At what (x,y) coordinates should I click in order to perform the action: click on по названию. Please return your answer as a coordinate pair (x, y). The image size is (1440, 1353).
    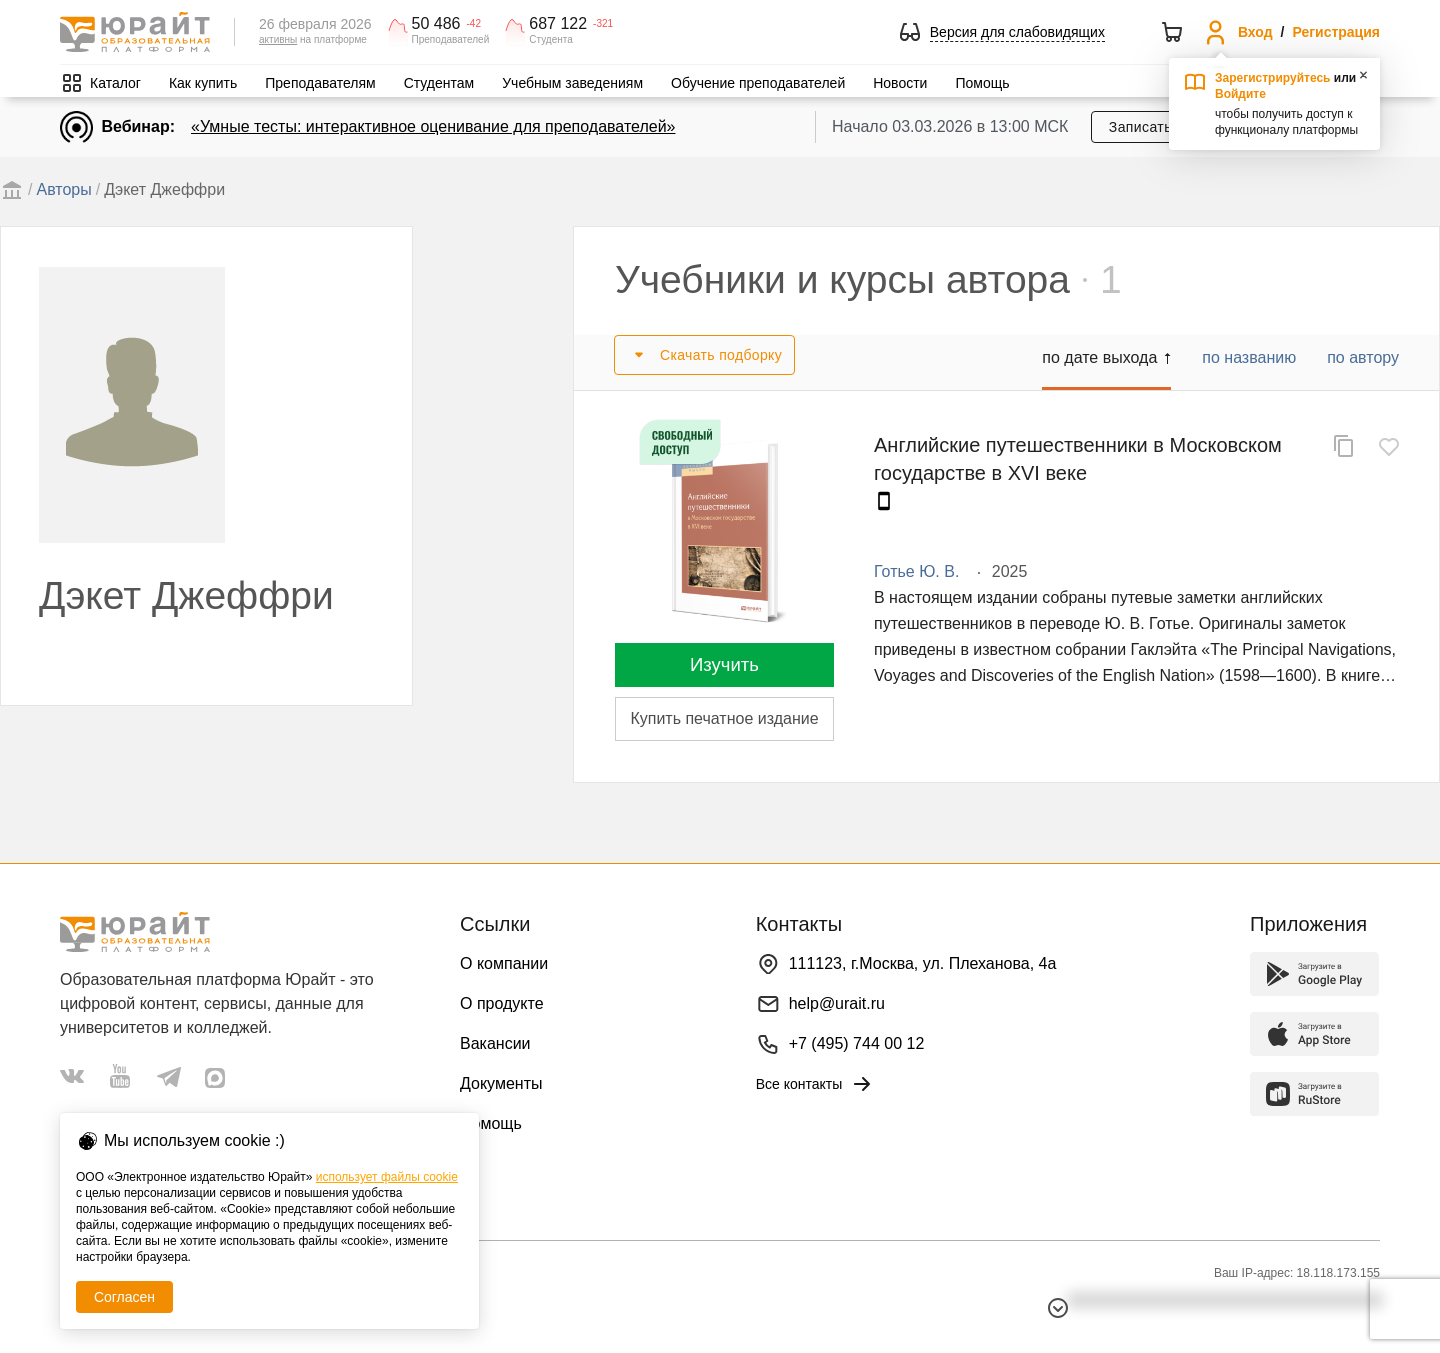
    Looking at the image, I should click on (1249, 357).